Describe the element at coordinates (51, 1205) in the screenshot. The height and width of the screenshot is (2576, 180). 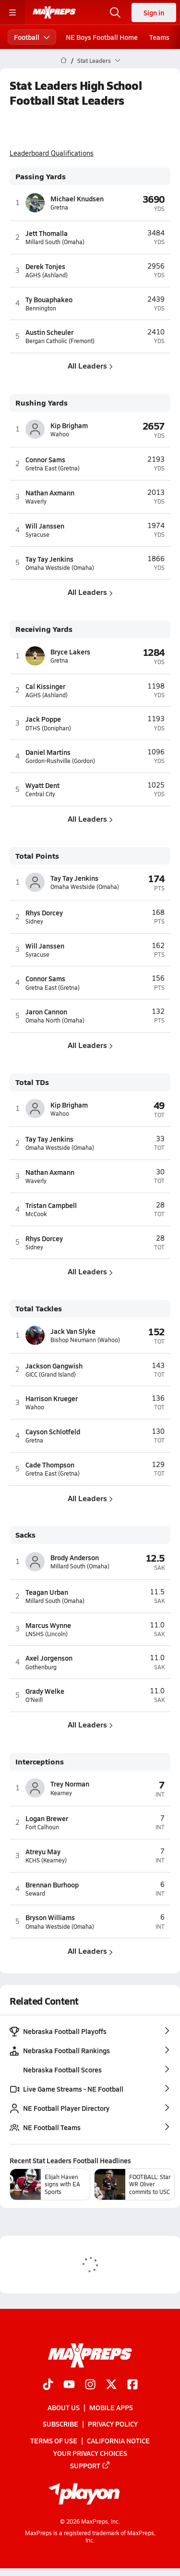
I see `Tristan Campbell` at that location.